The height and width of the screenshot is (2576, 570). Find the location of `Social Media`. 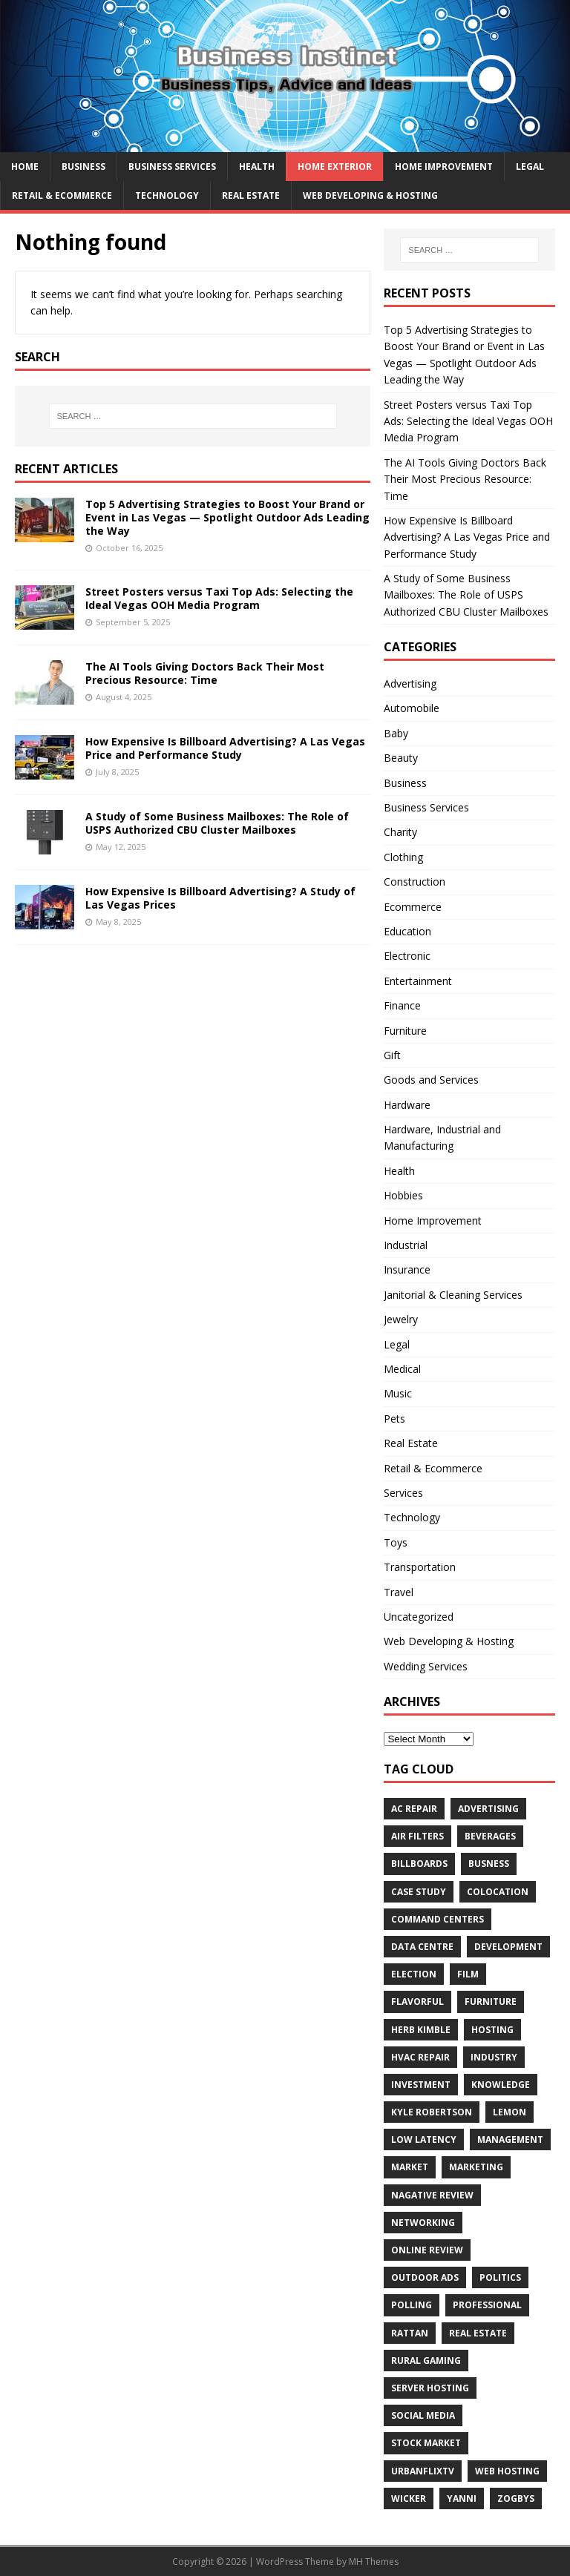

Social Media is located at coordinates (423, 2415).